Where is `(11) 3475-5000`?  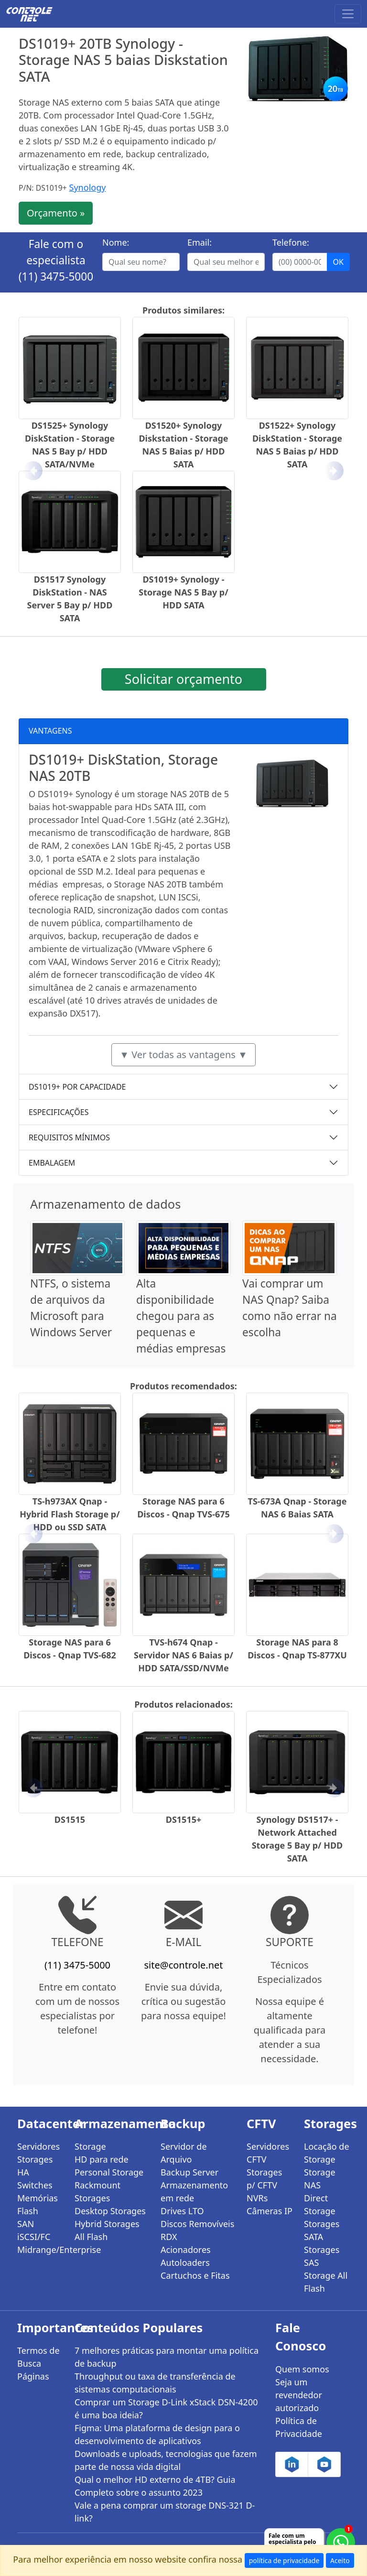 (11) 3475-5000 is located at coordinates (56, 276).